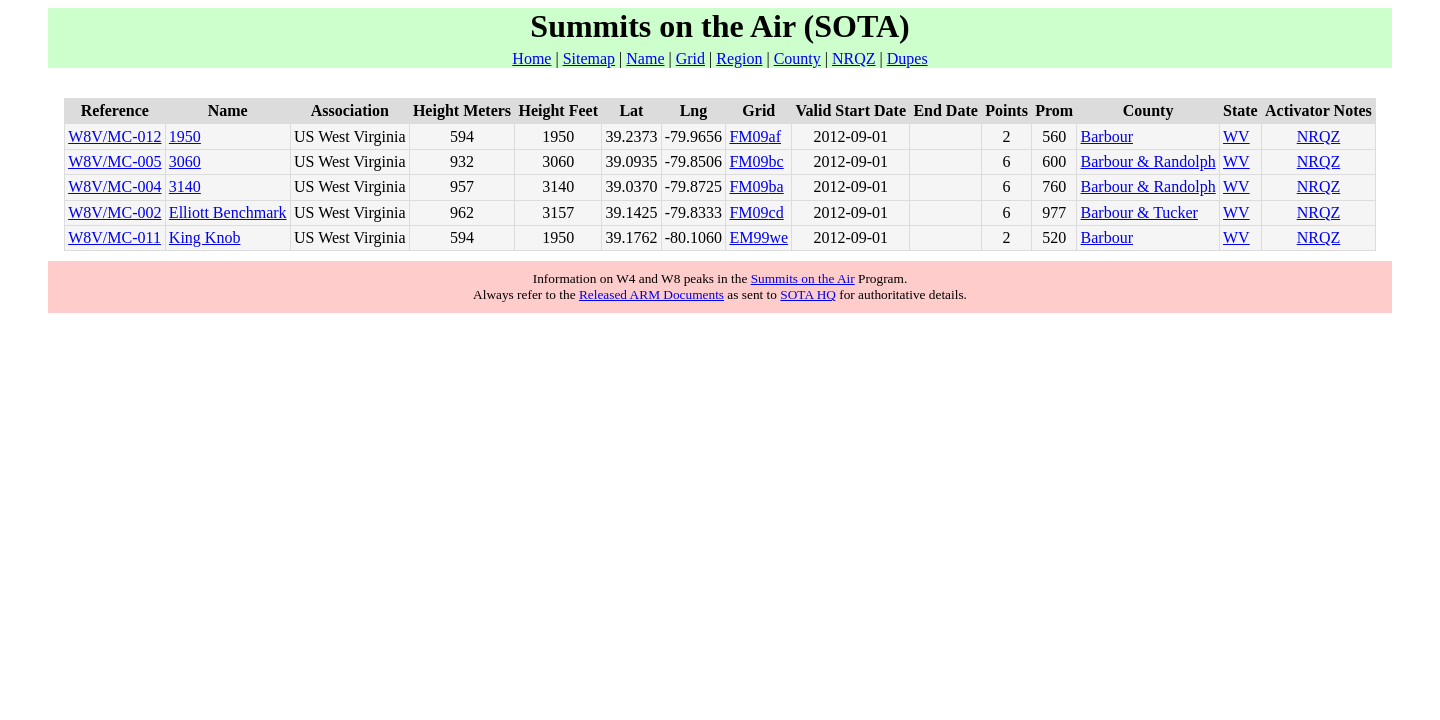  I want to click on cd, so click(776, 212).